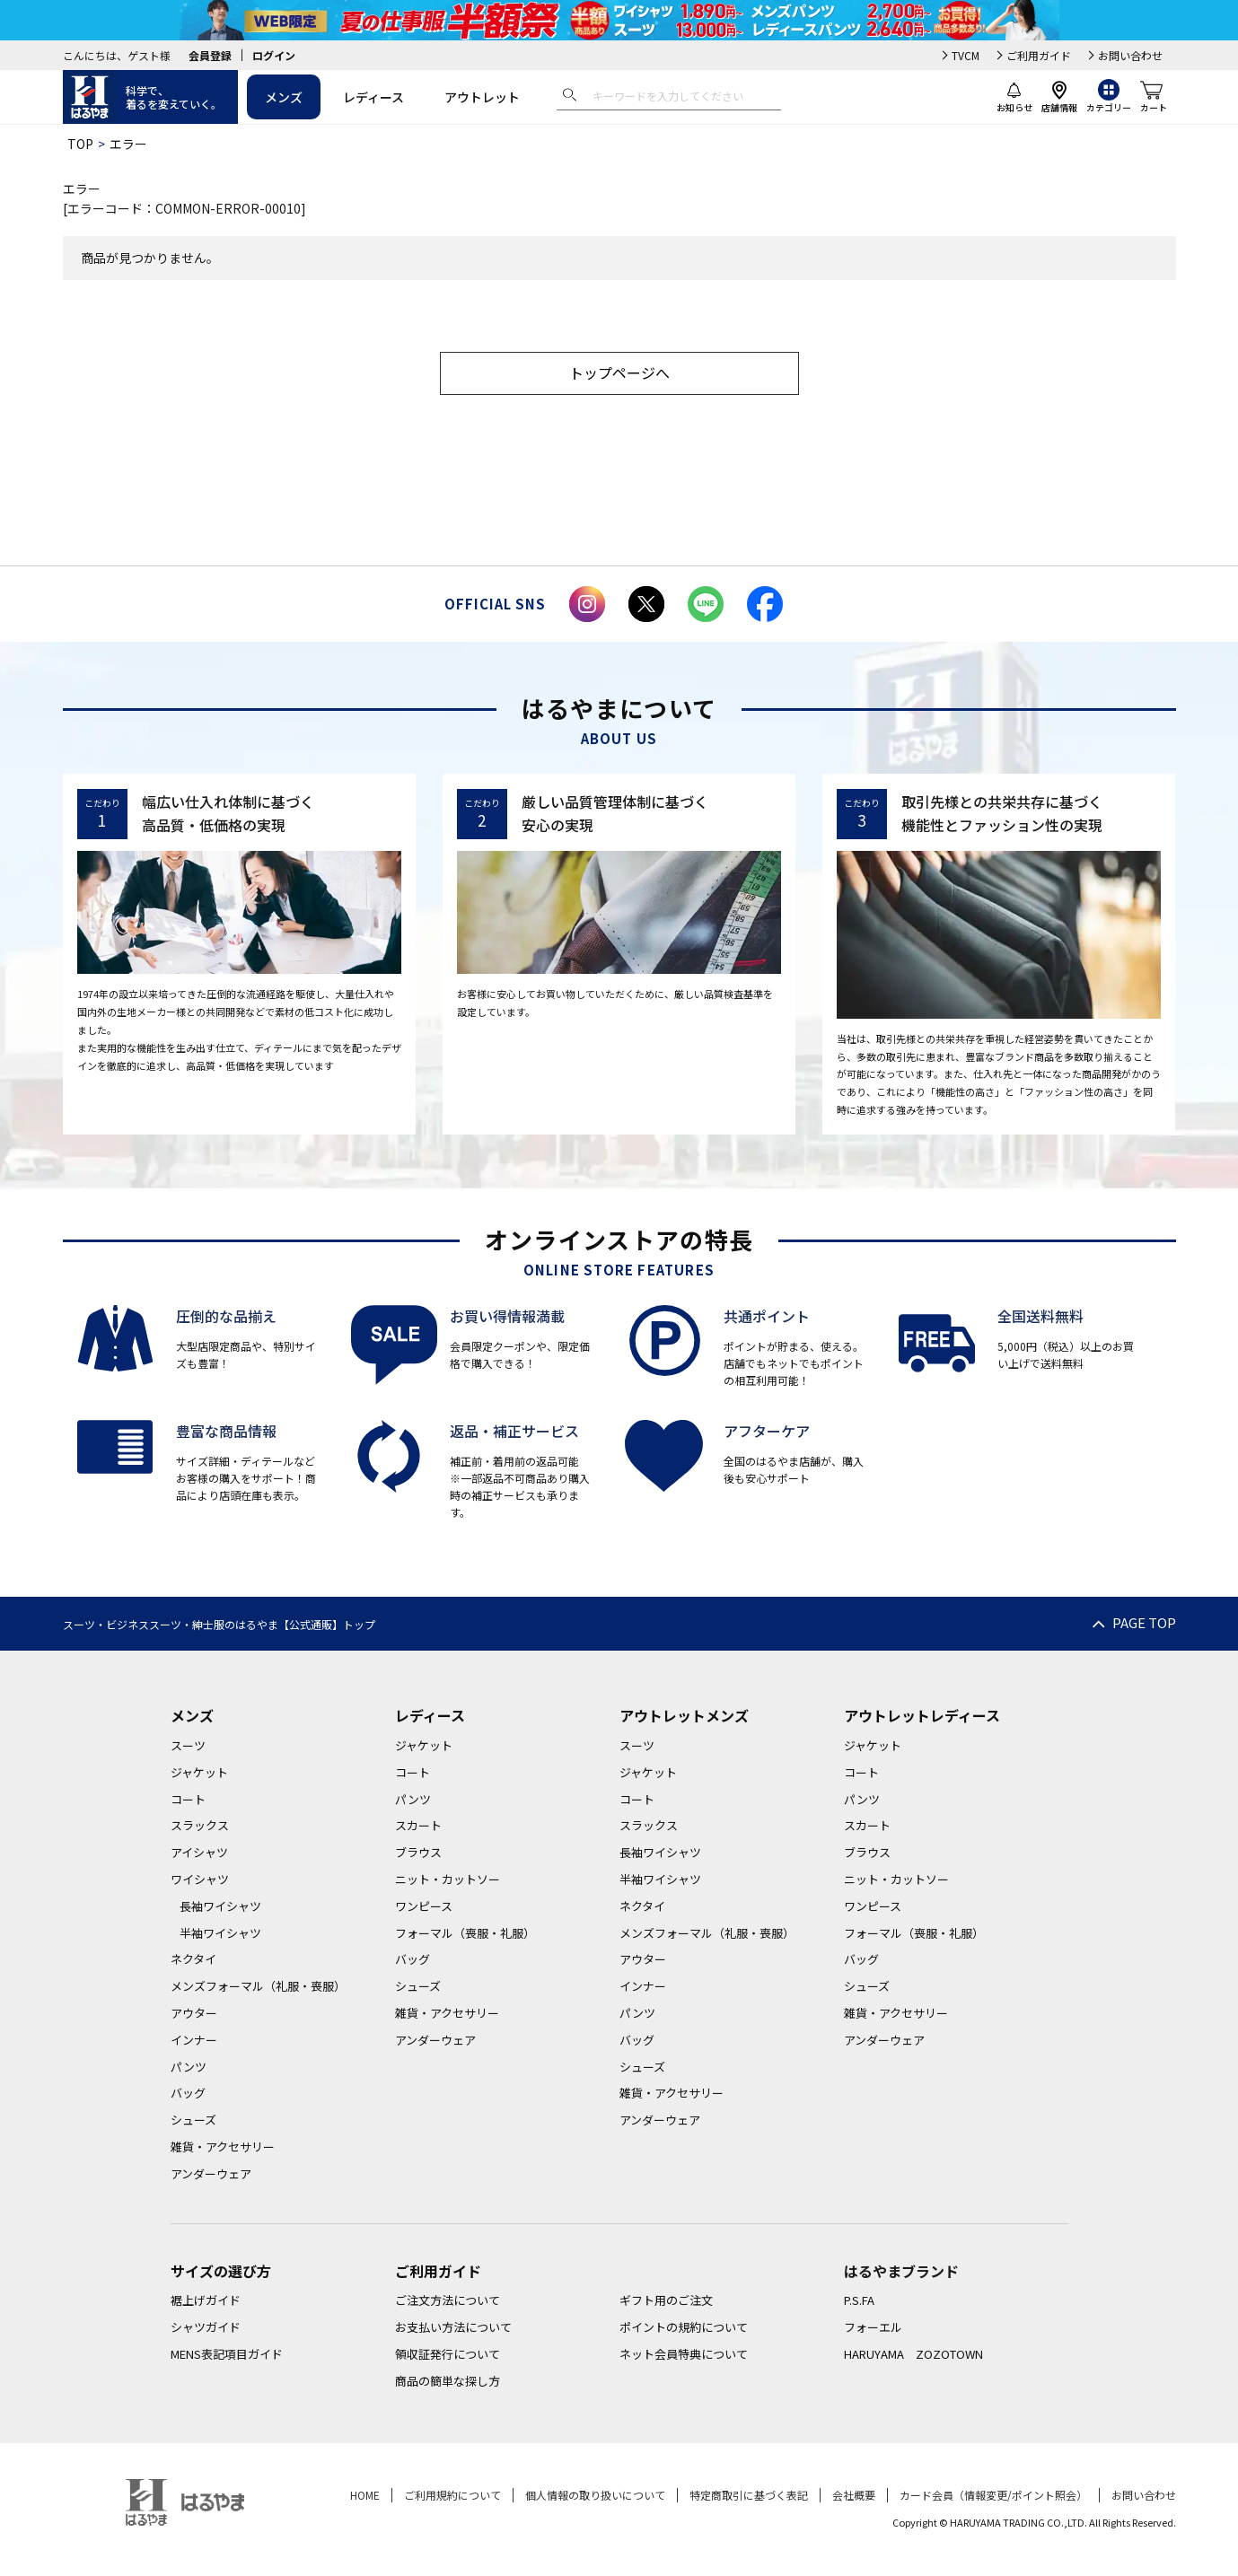 The image size is (1238, 2576). I want to click on スーツ・ビジネススーツ・紳士服のはるやま【公式通販】トップ, so click(219, 1624).